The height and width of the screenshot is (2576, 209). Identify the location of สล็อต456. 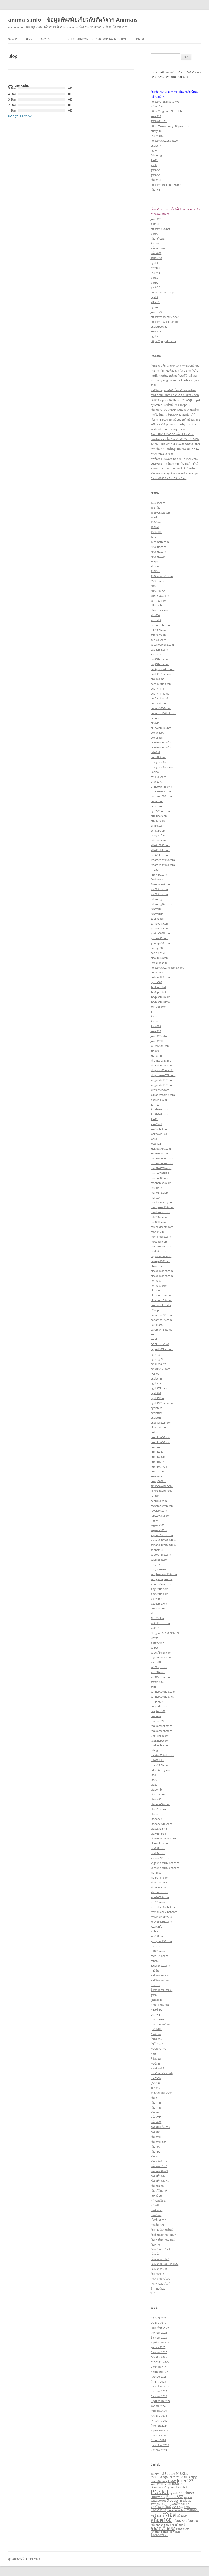
(156, 2107).